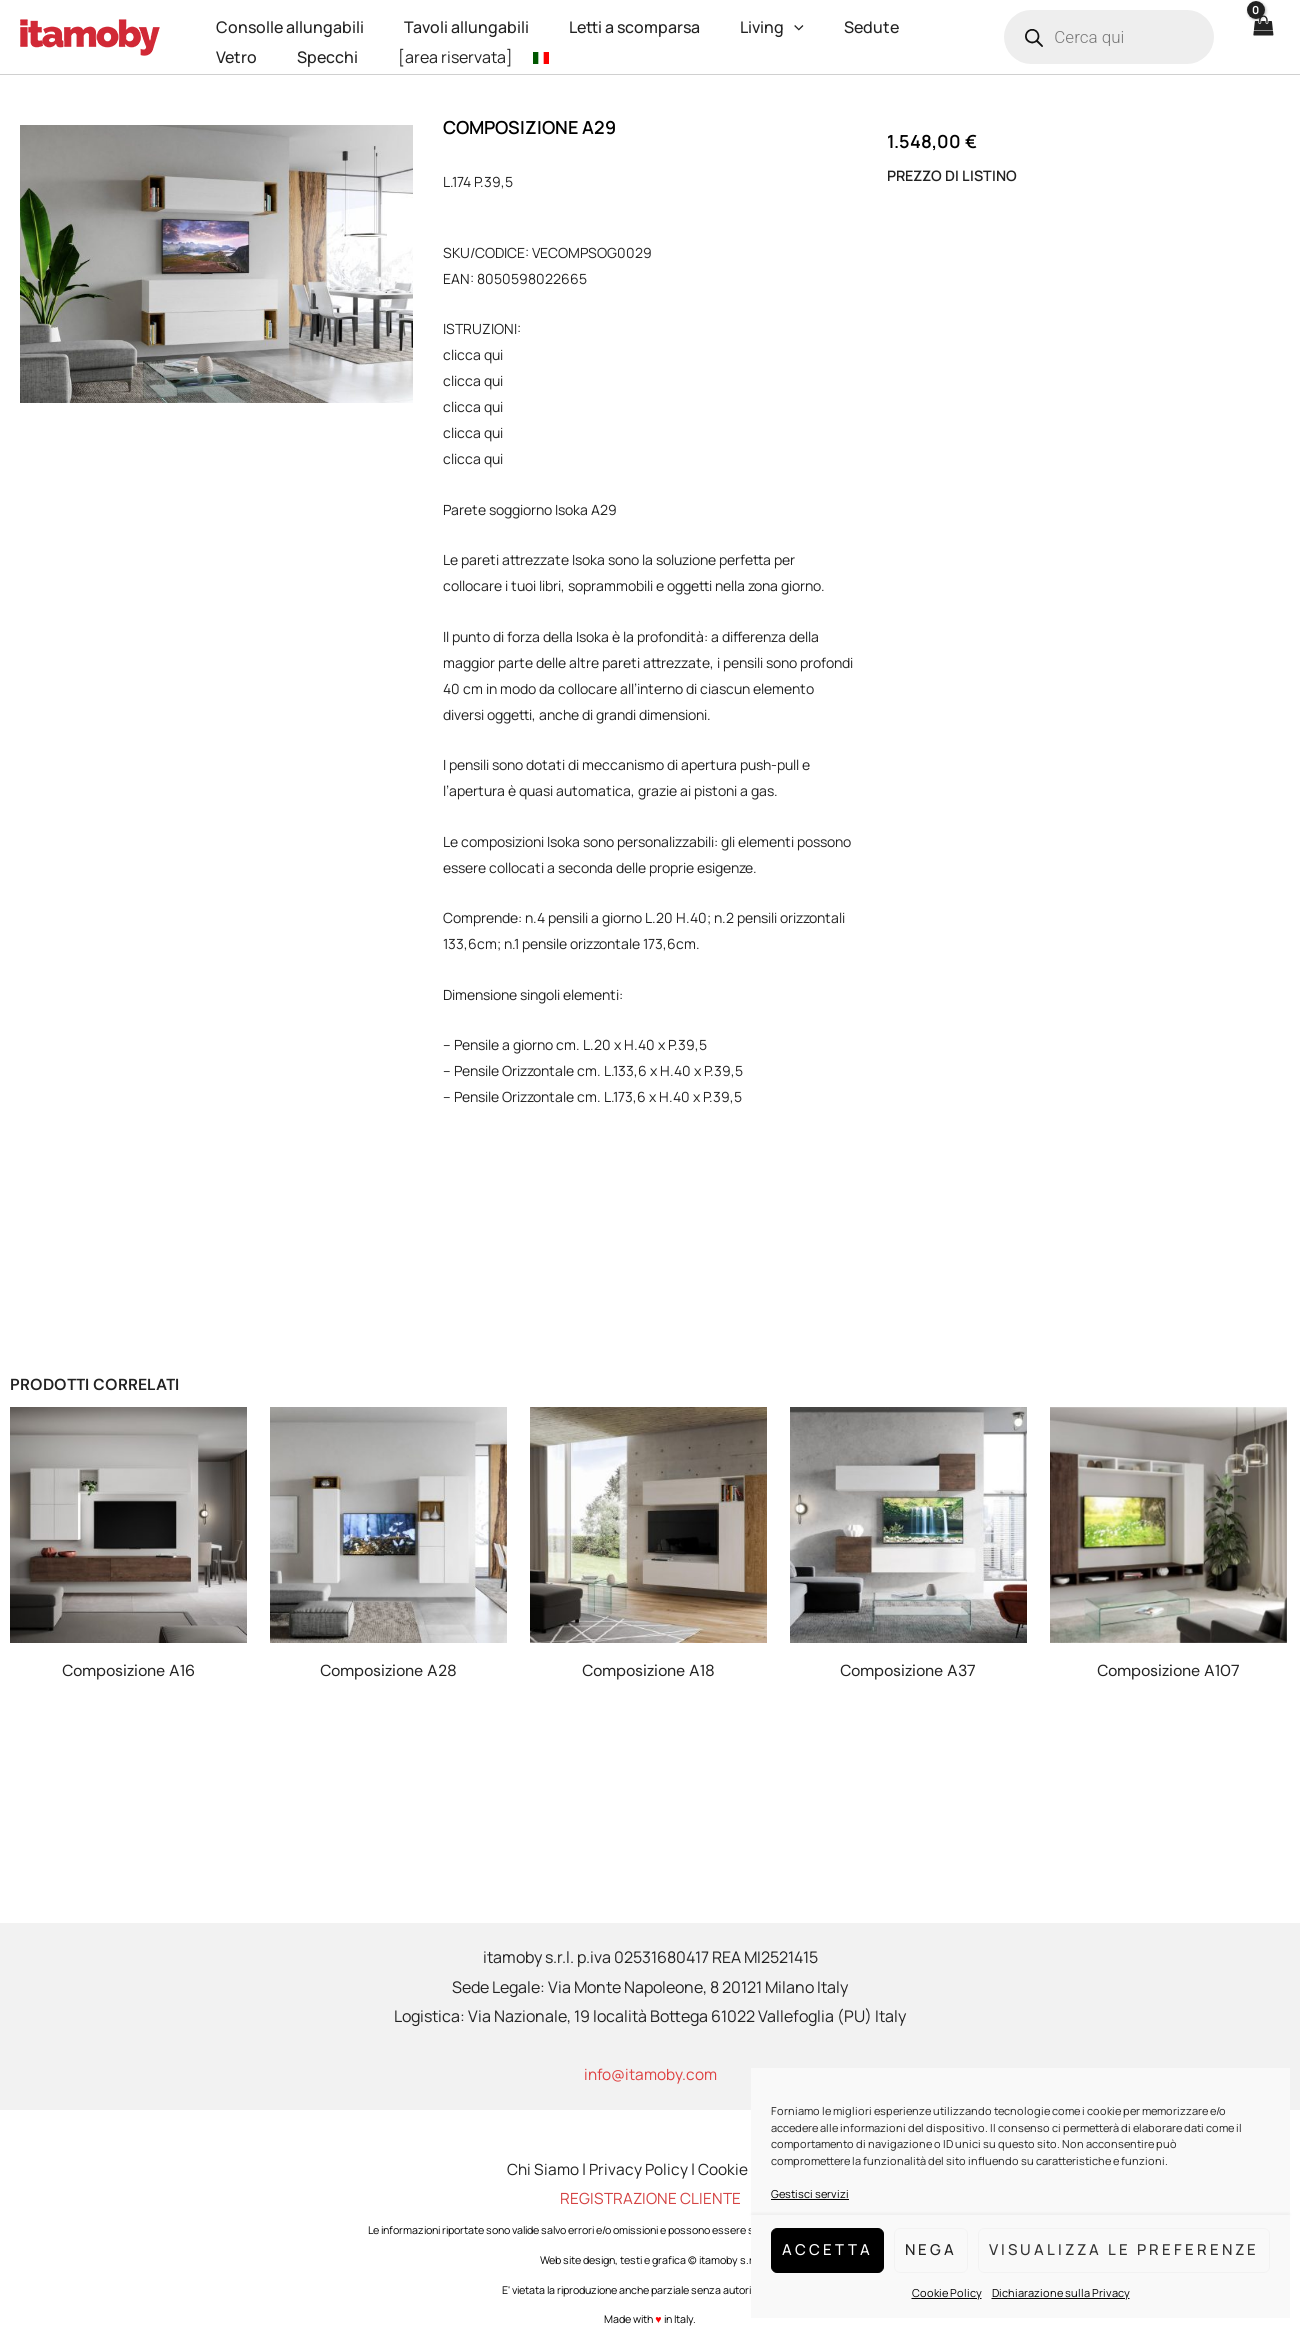 Image resolution: width=1300 pixels, height=2328 pixels. I want to click on Visualizza le preferenze, so click(1124, 2249).